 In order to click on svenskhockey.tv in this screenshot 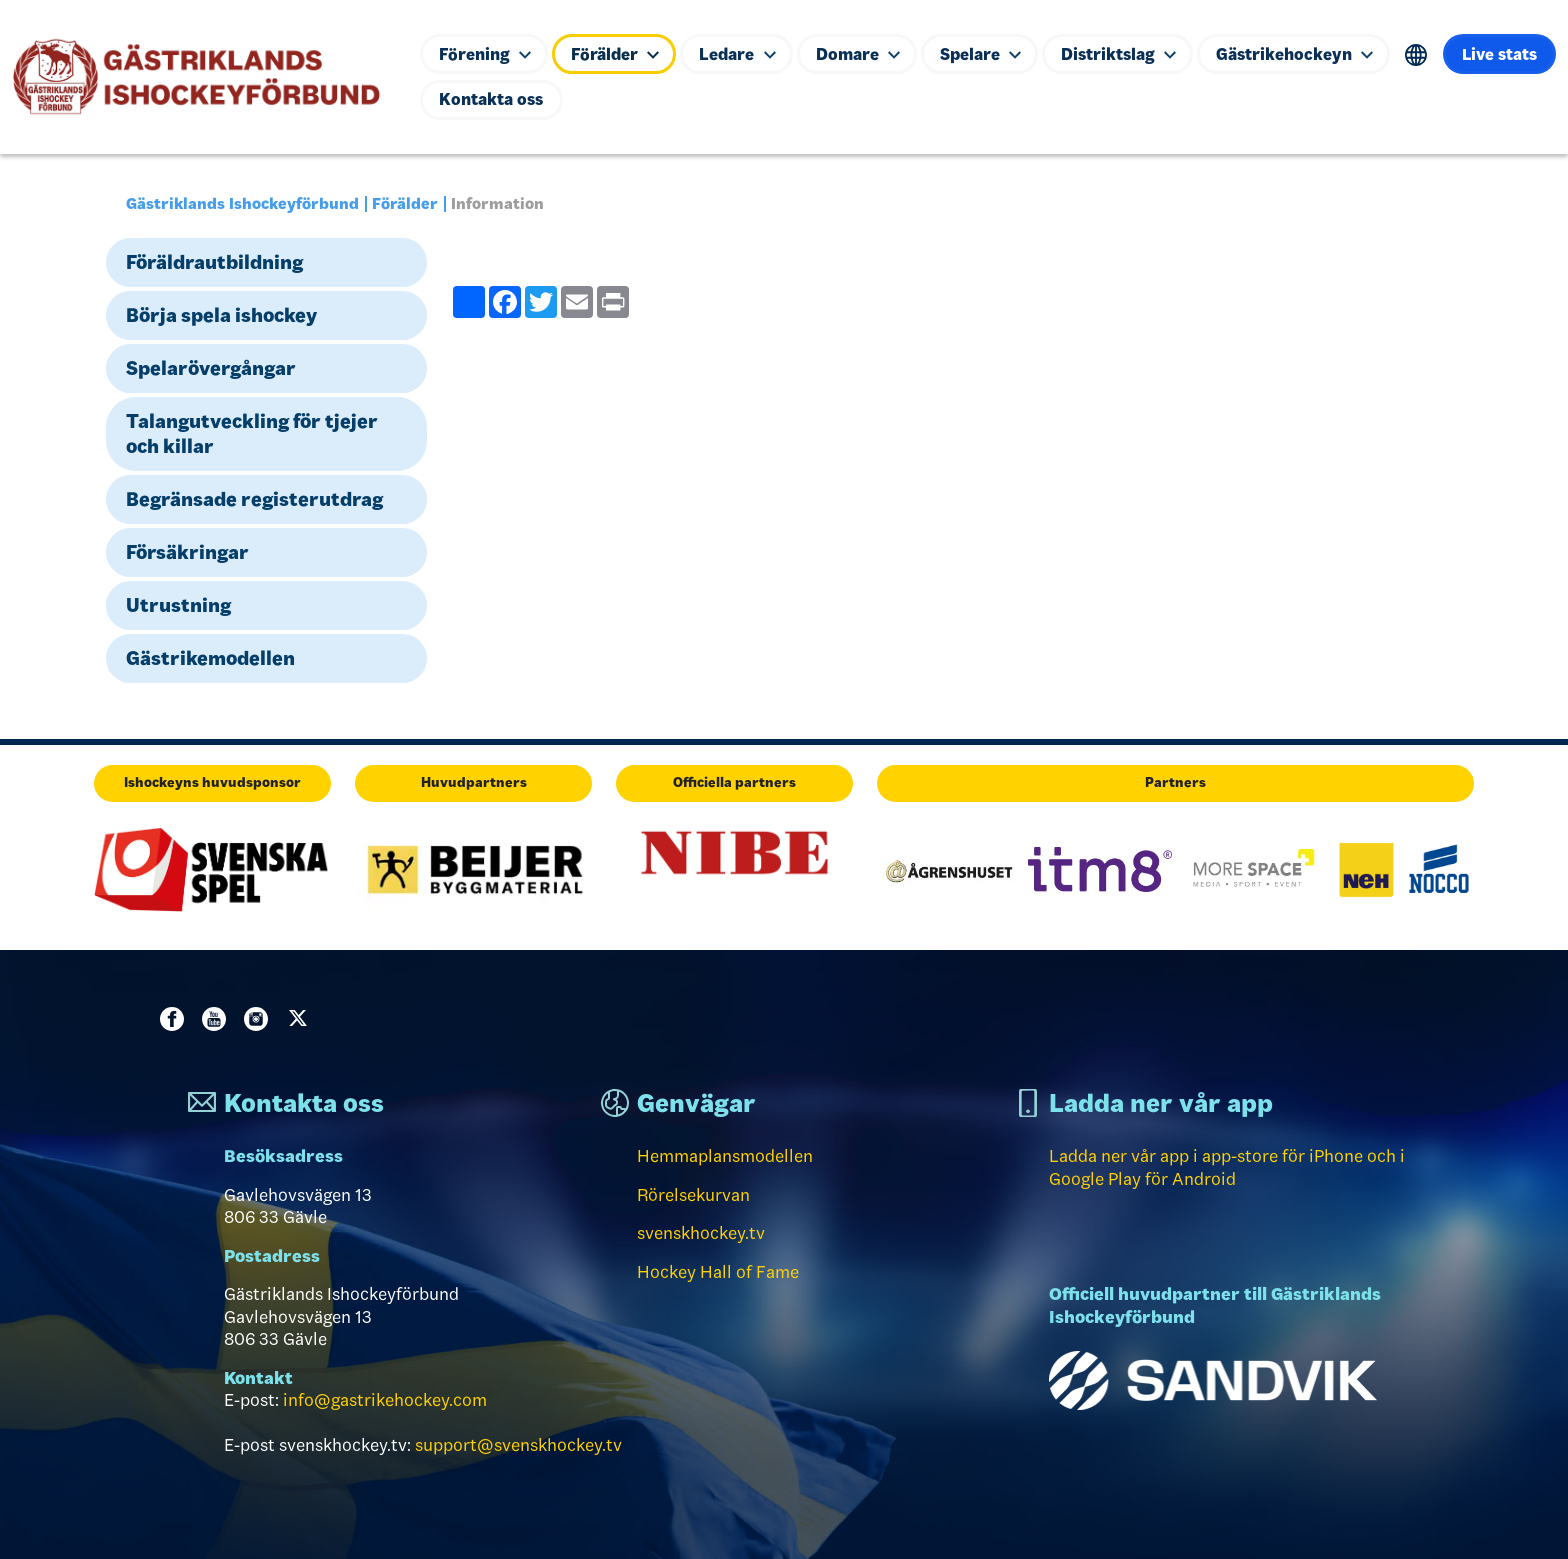, I will do `click(701, 1233)`.